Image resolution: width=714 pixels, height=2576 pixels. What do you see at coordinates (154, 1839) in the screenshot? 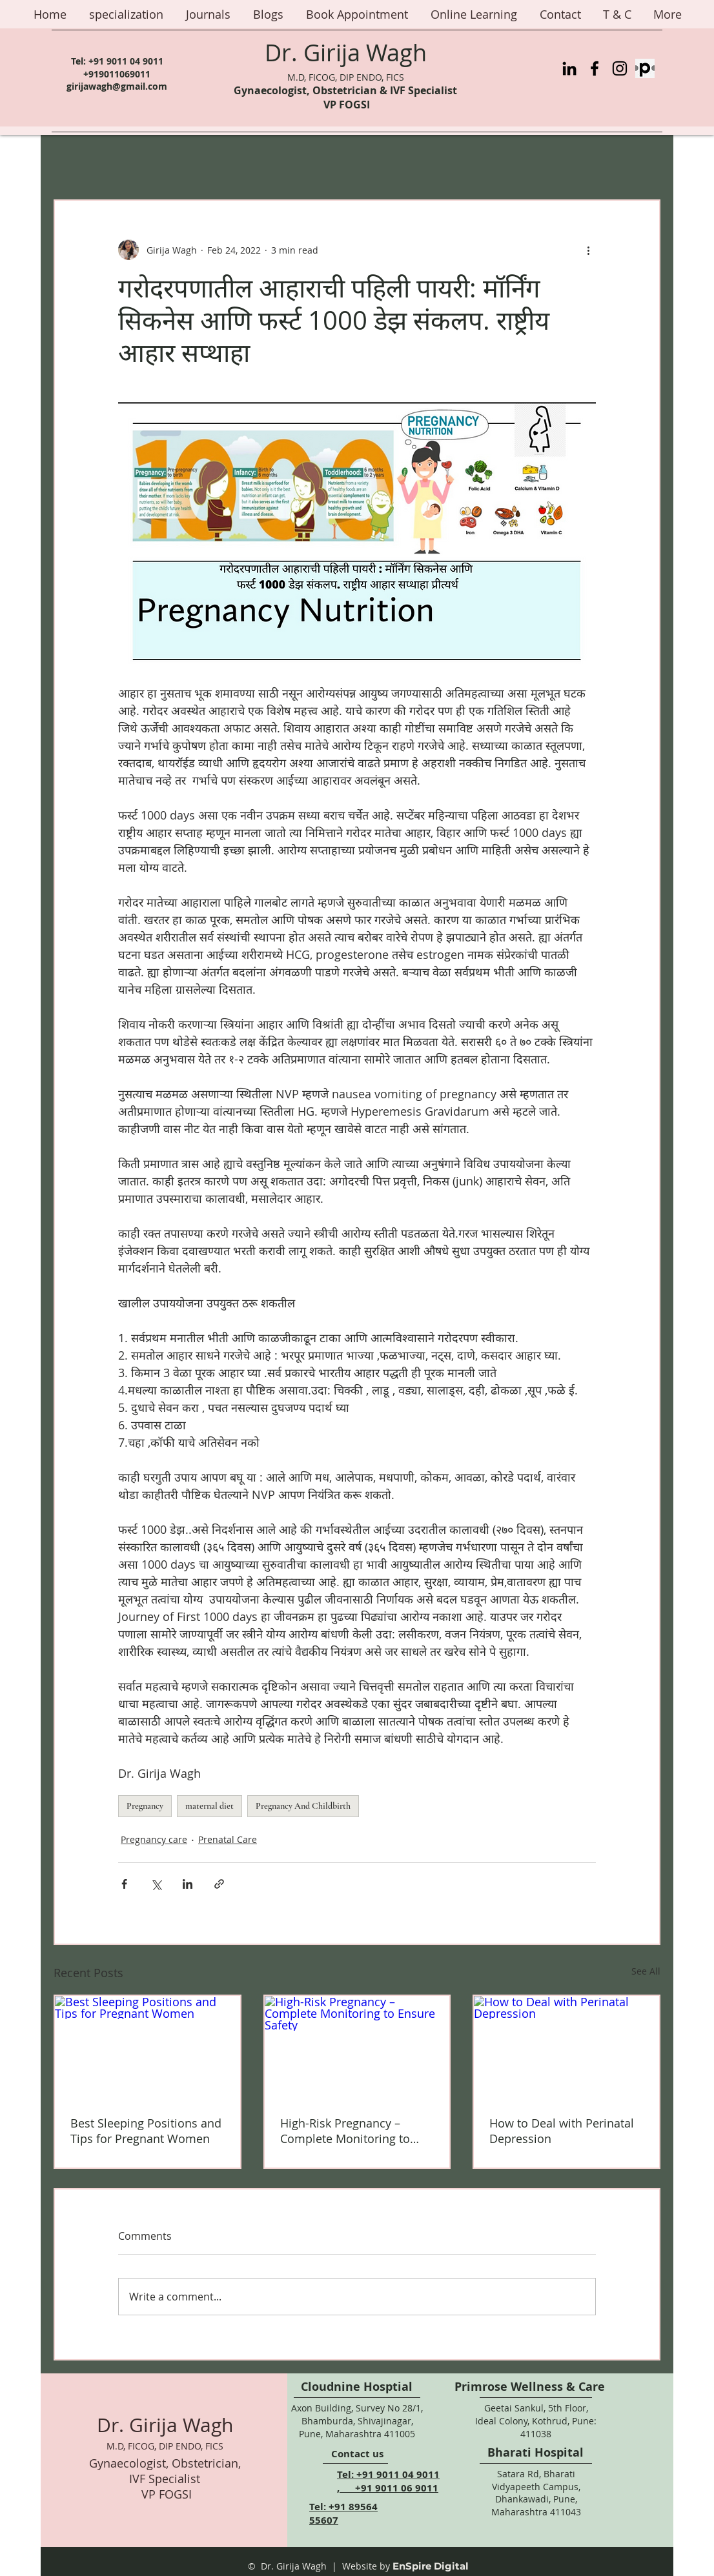
I see `Pregnancy care` at bounding box center [154, 1839].